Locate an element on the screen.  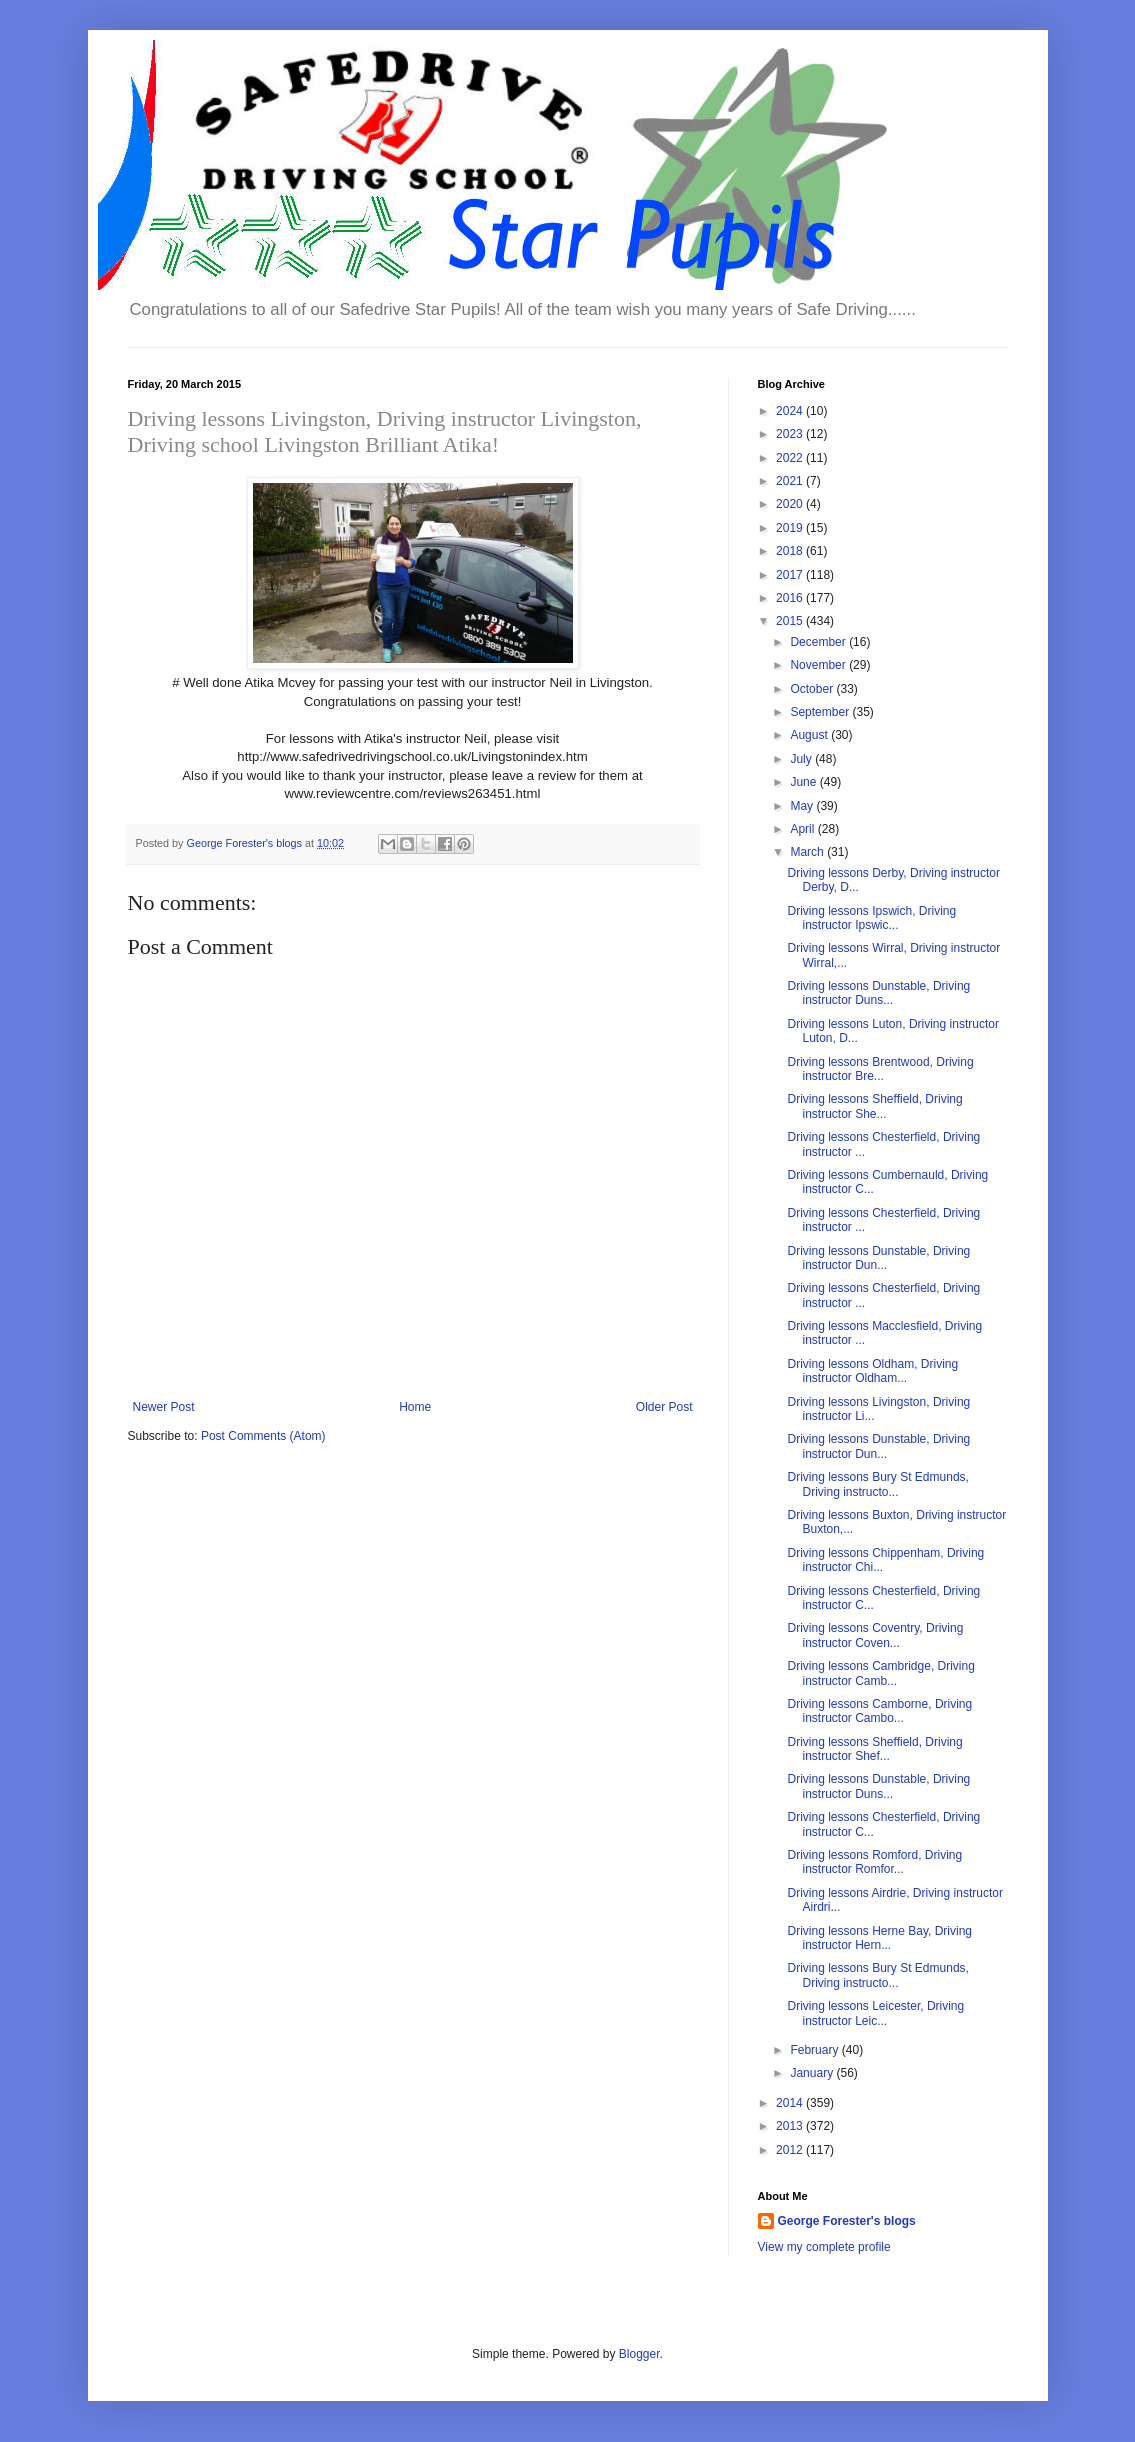
George Forester's blogs is located at coordinates (847, 2221).